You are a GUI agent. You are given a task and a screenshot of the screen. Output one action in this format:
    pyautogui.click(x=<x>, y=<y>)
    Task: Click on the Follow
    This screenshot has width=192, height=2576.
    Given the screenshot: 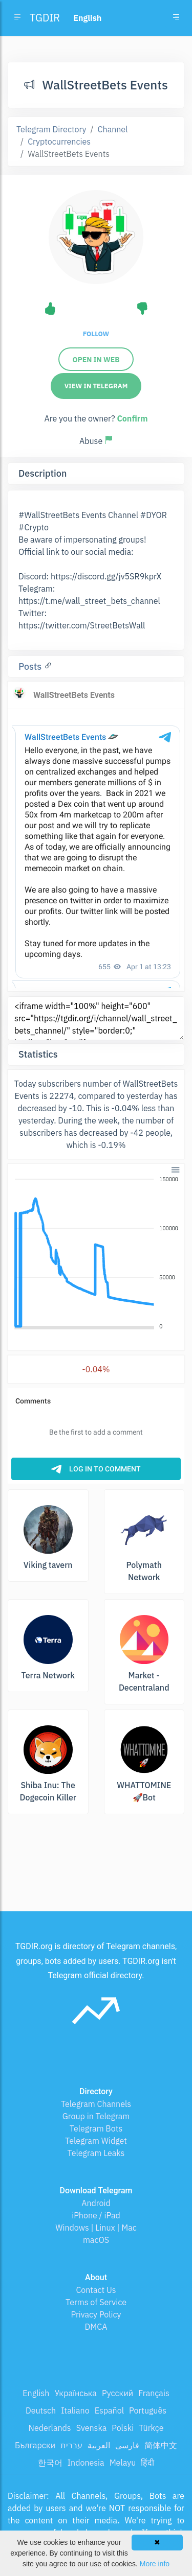 What is the action you would take?
    pyautogui.click(x=96, y=334)
    